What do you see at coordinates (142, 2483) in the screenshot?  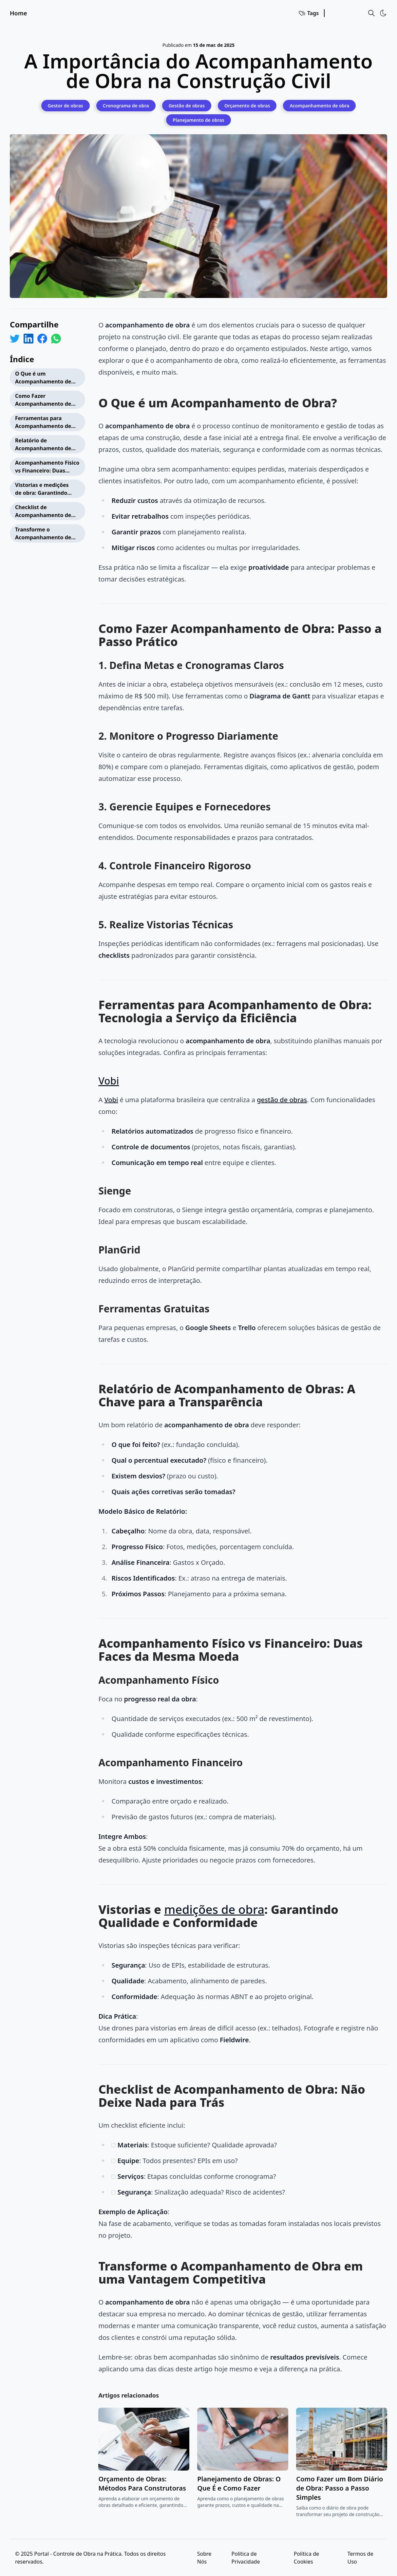 I see `Orçamento de Obras: Métodos Para Construtoras` at bounding box center [142, 2483].